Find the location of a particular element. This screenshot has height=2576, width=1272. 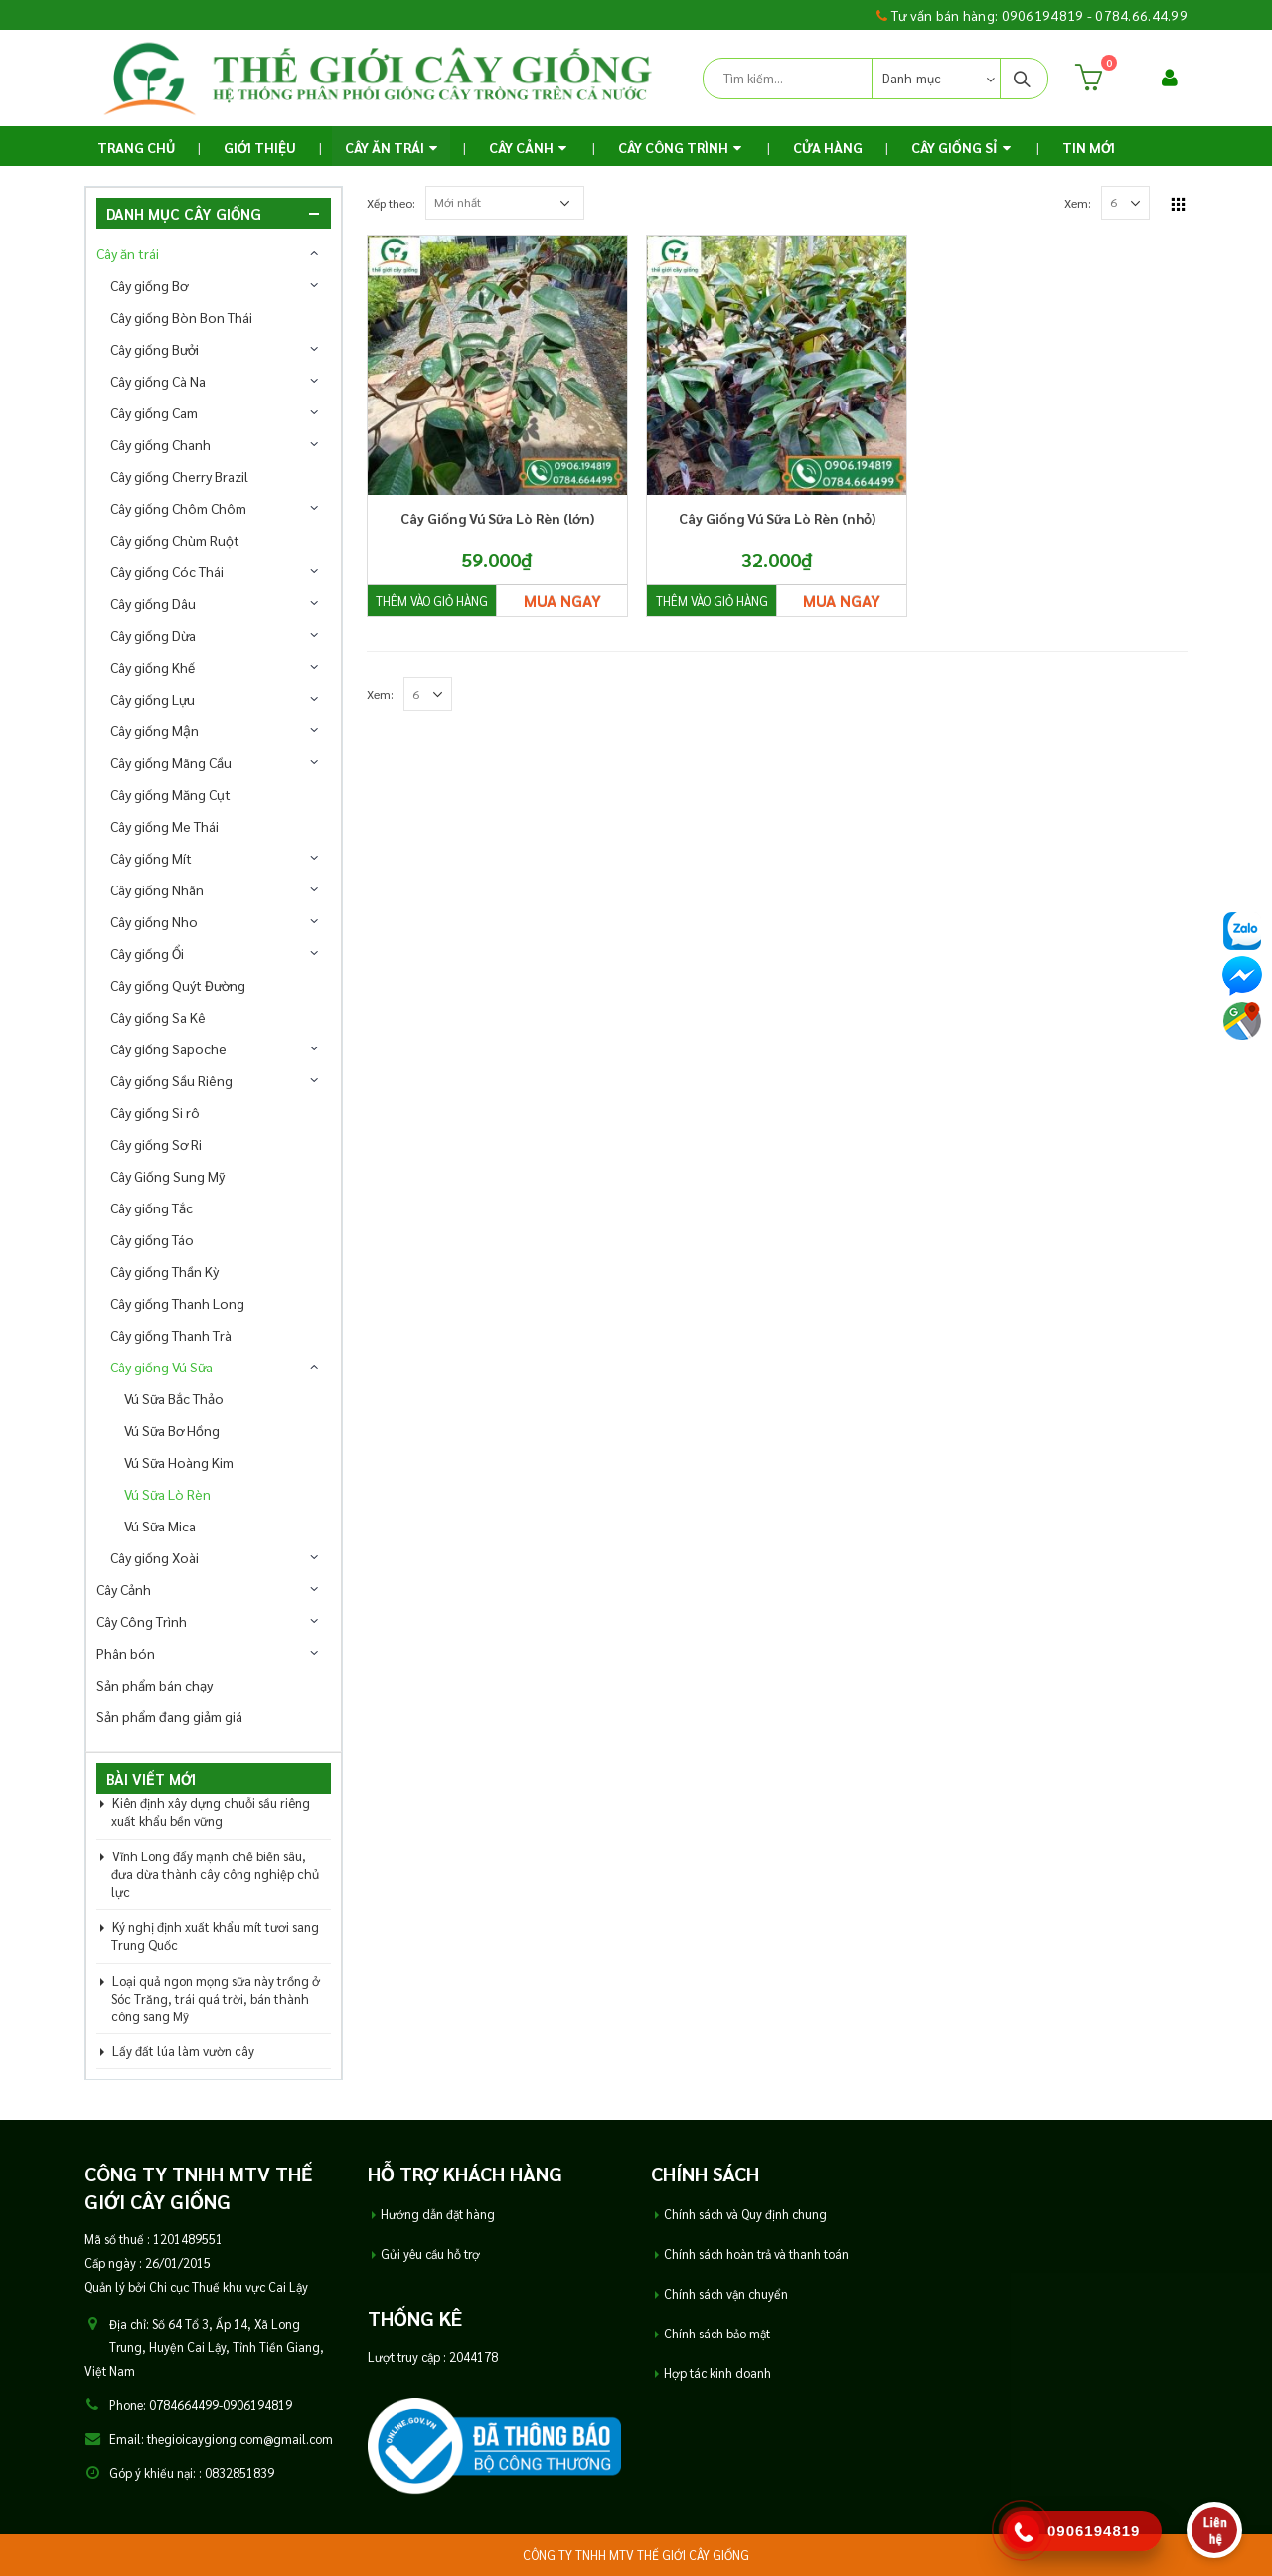

Cây giống Sầu Riêng is located at coordinates (171, 1080).